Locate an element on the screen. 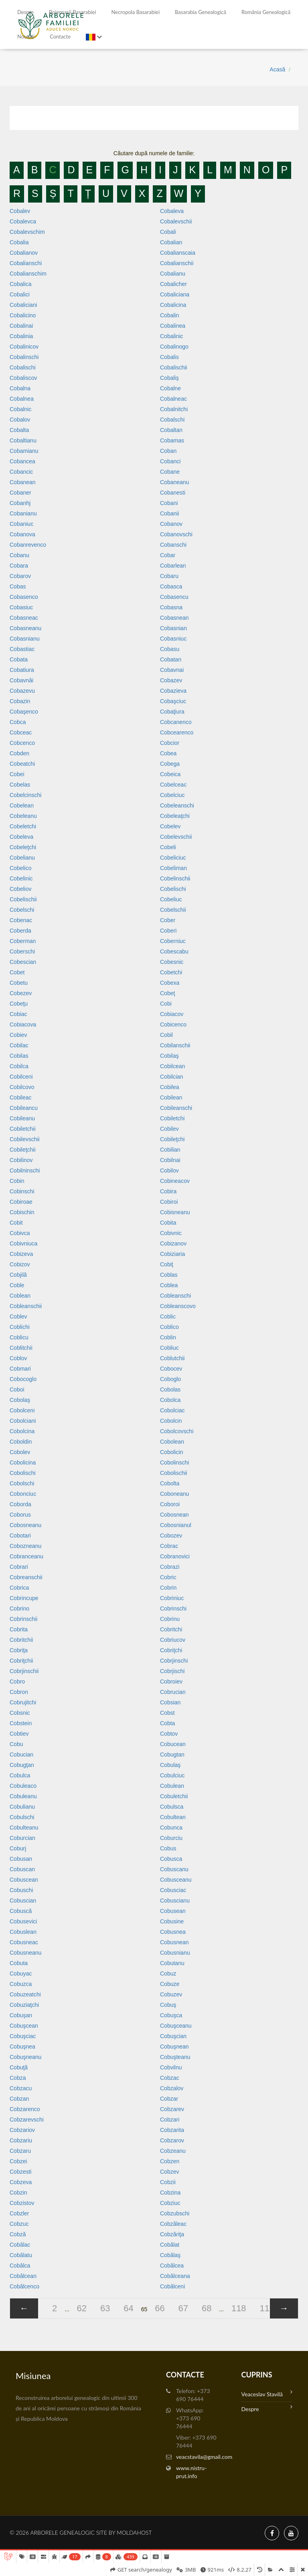 The width and height of the screenshot is (308, 2576). veacstavila@gmail.com is located at coordinates (204, 2456).